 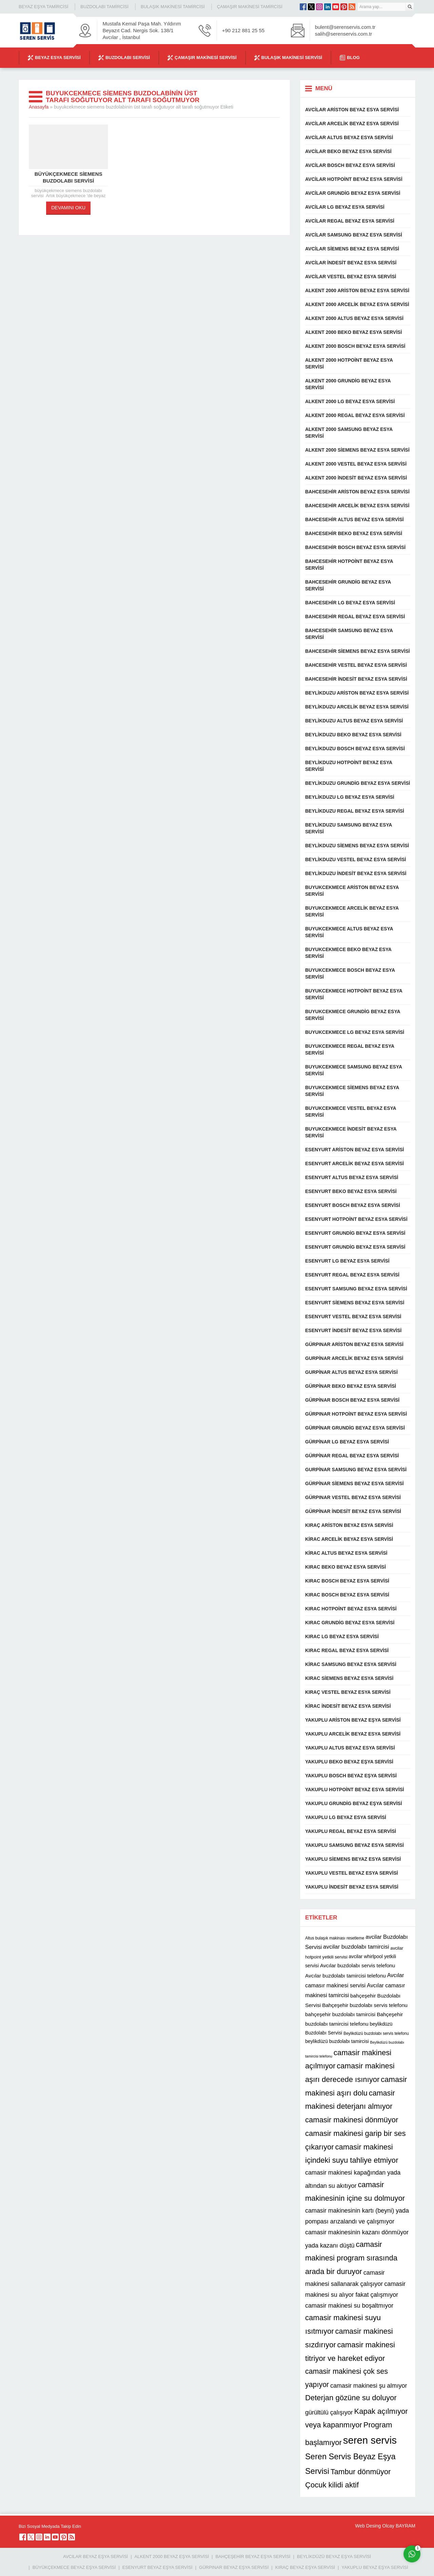 I want to click on Çocuk kilidi aktif [Çocuk kilidi aktif (22 öge)], so click(x=332, y=2485).